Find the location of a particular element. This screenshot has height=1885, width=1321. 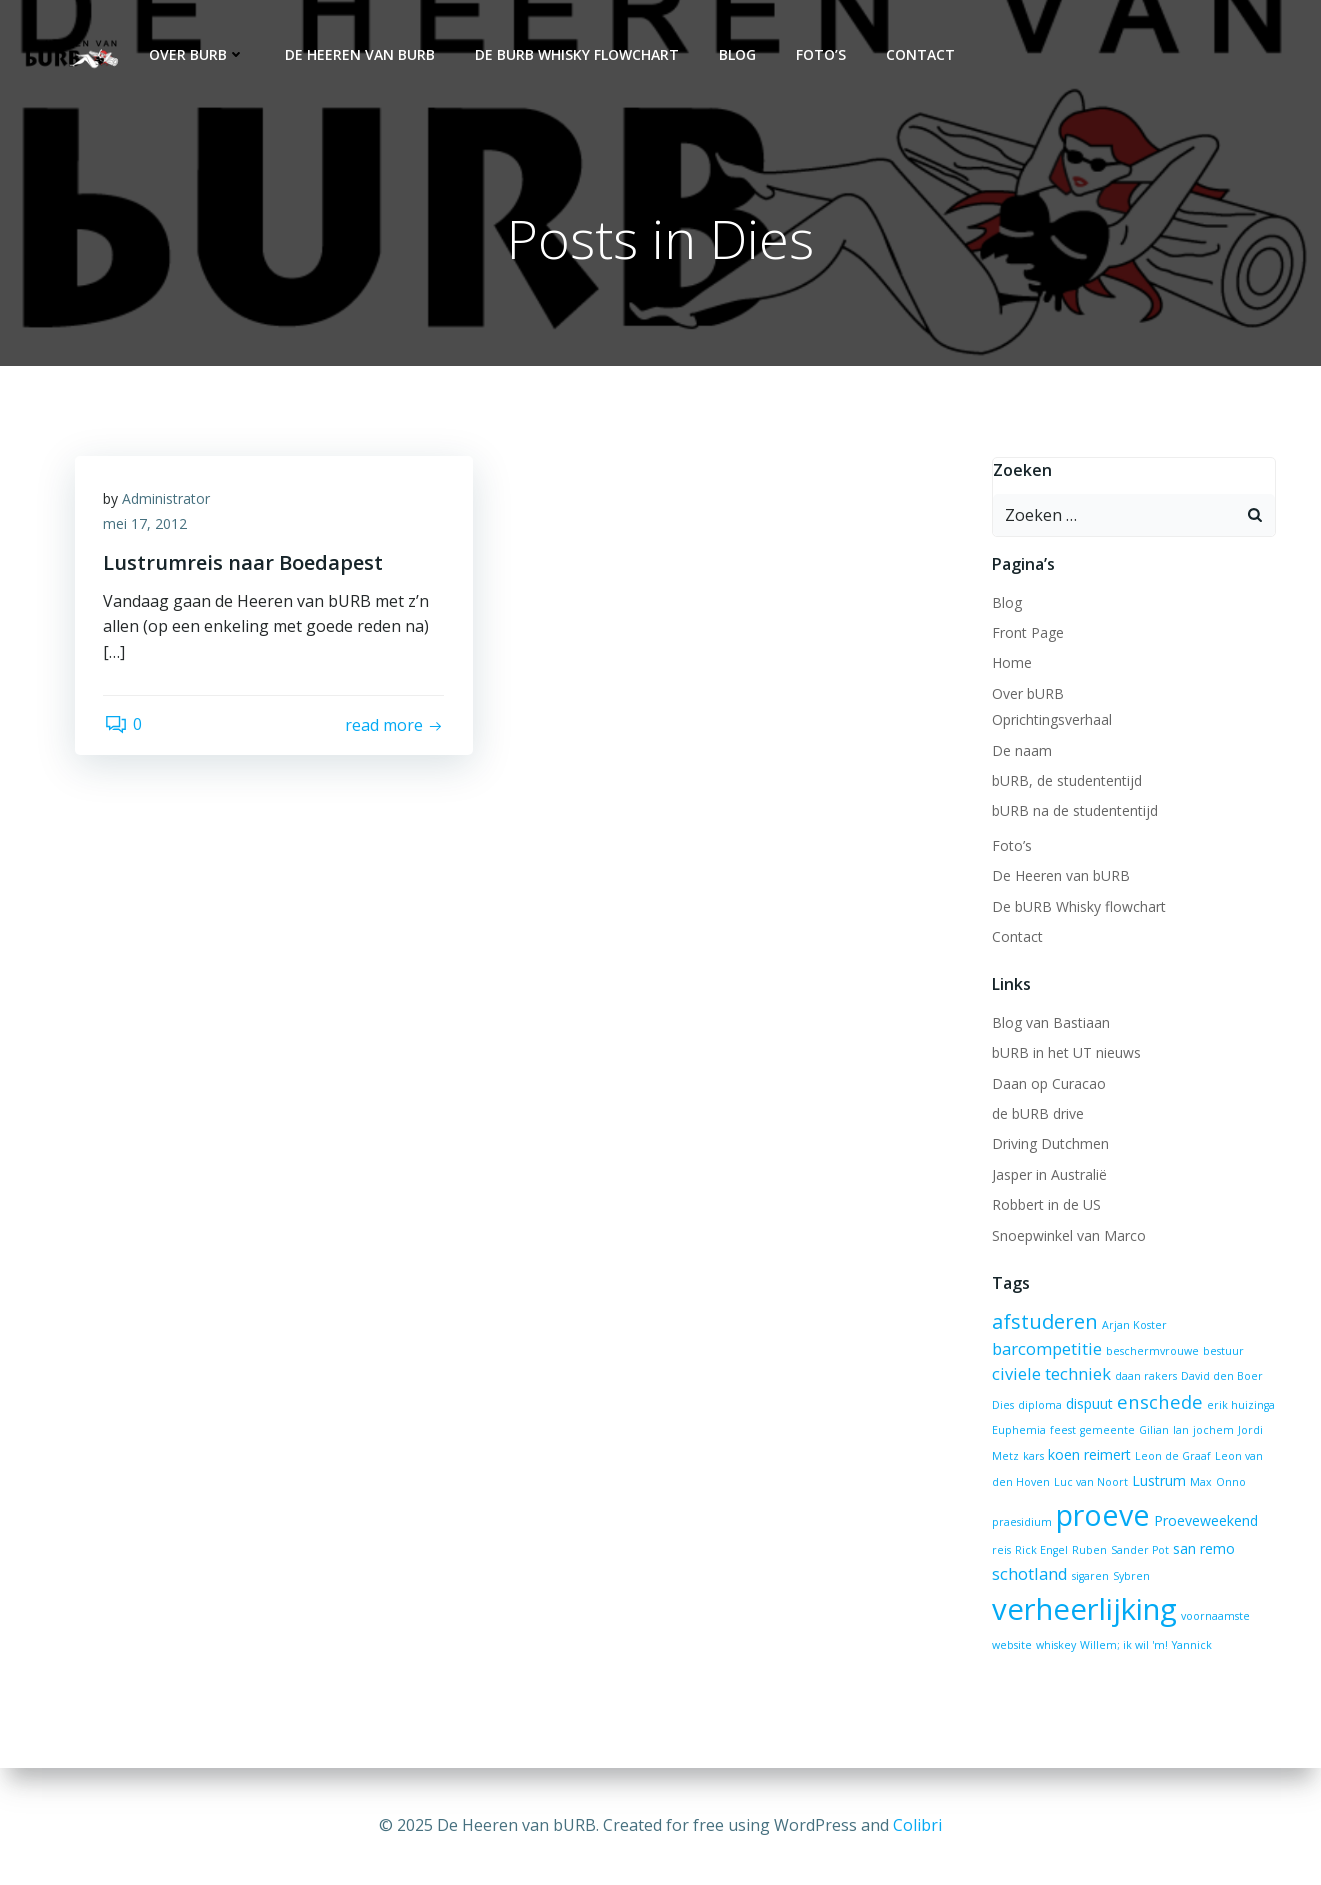

Onno [Onno (1 item)] is located at coordinates (1230, 1482).